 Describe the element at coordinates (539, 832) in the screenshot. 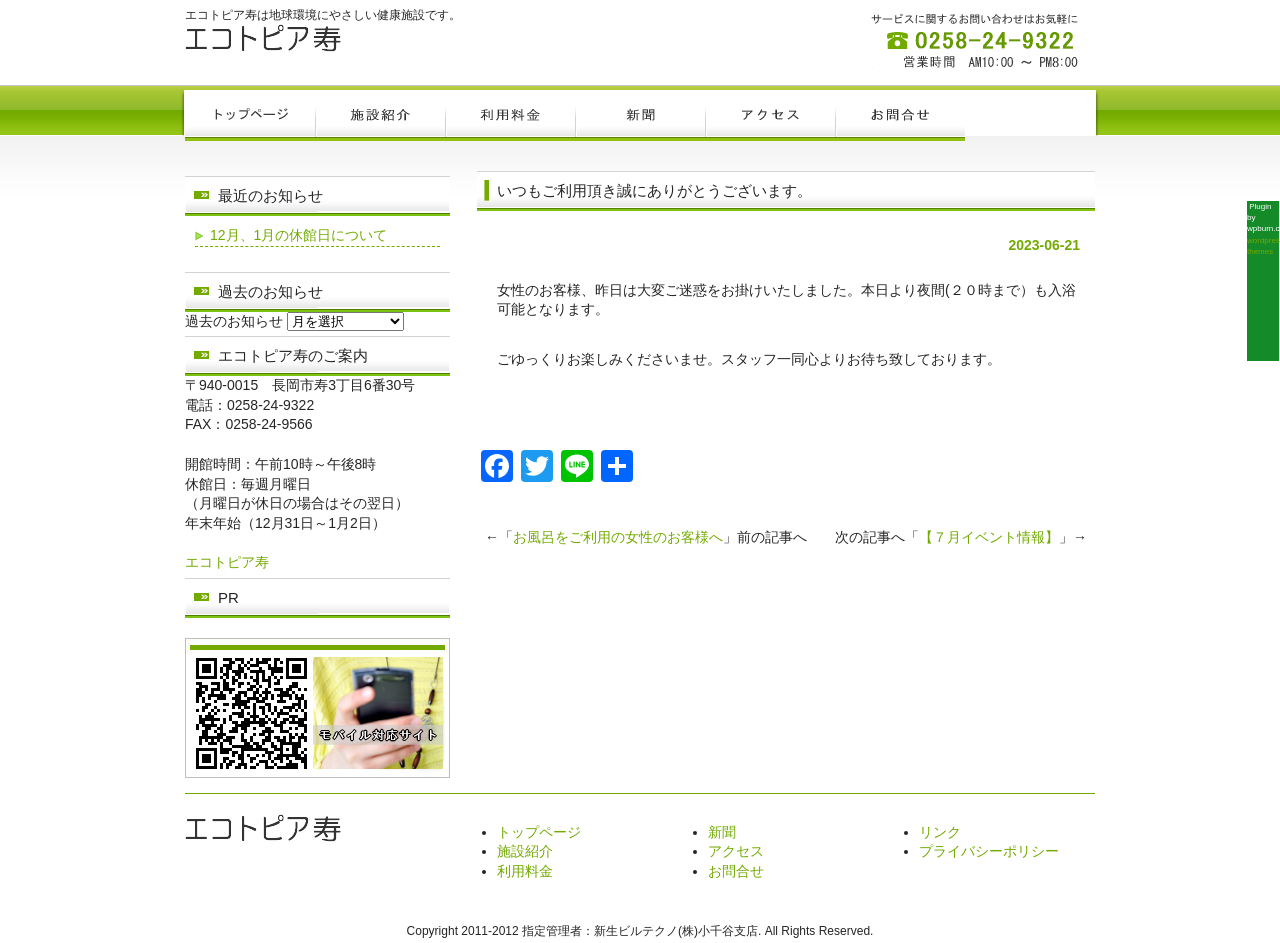

I see `トップページ` at that location.